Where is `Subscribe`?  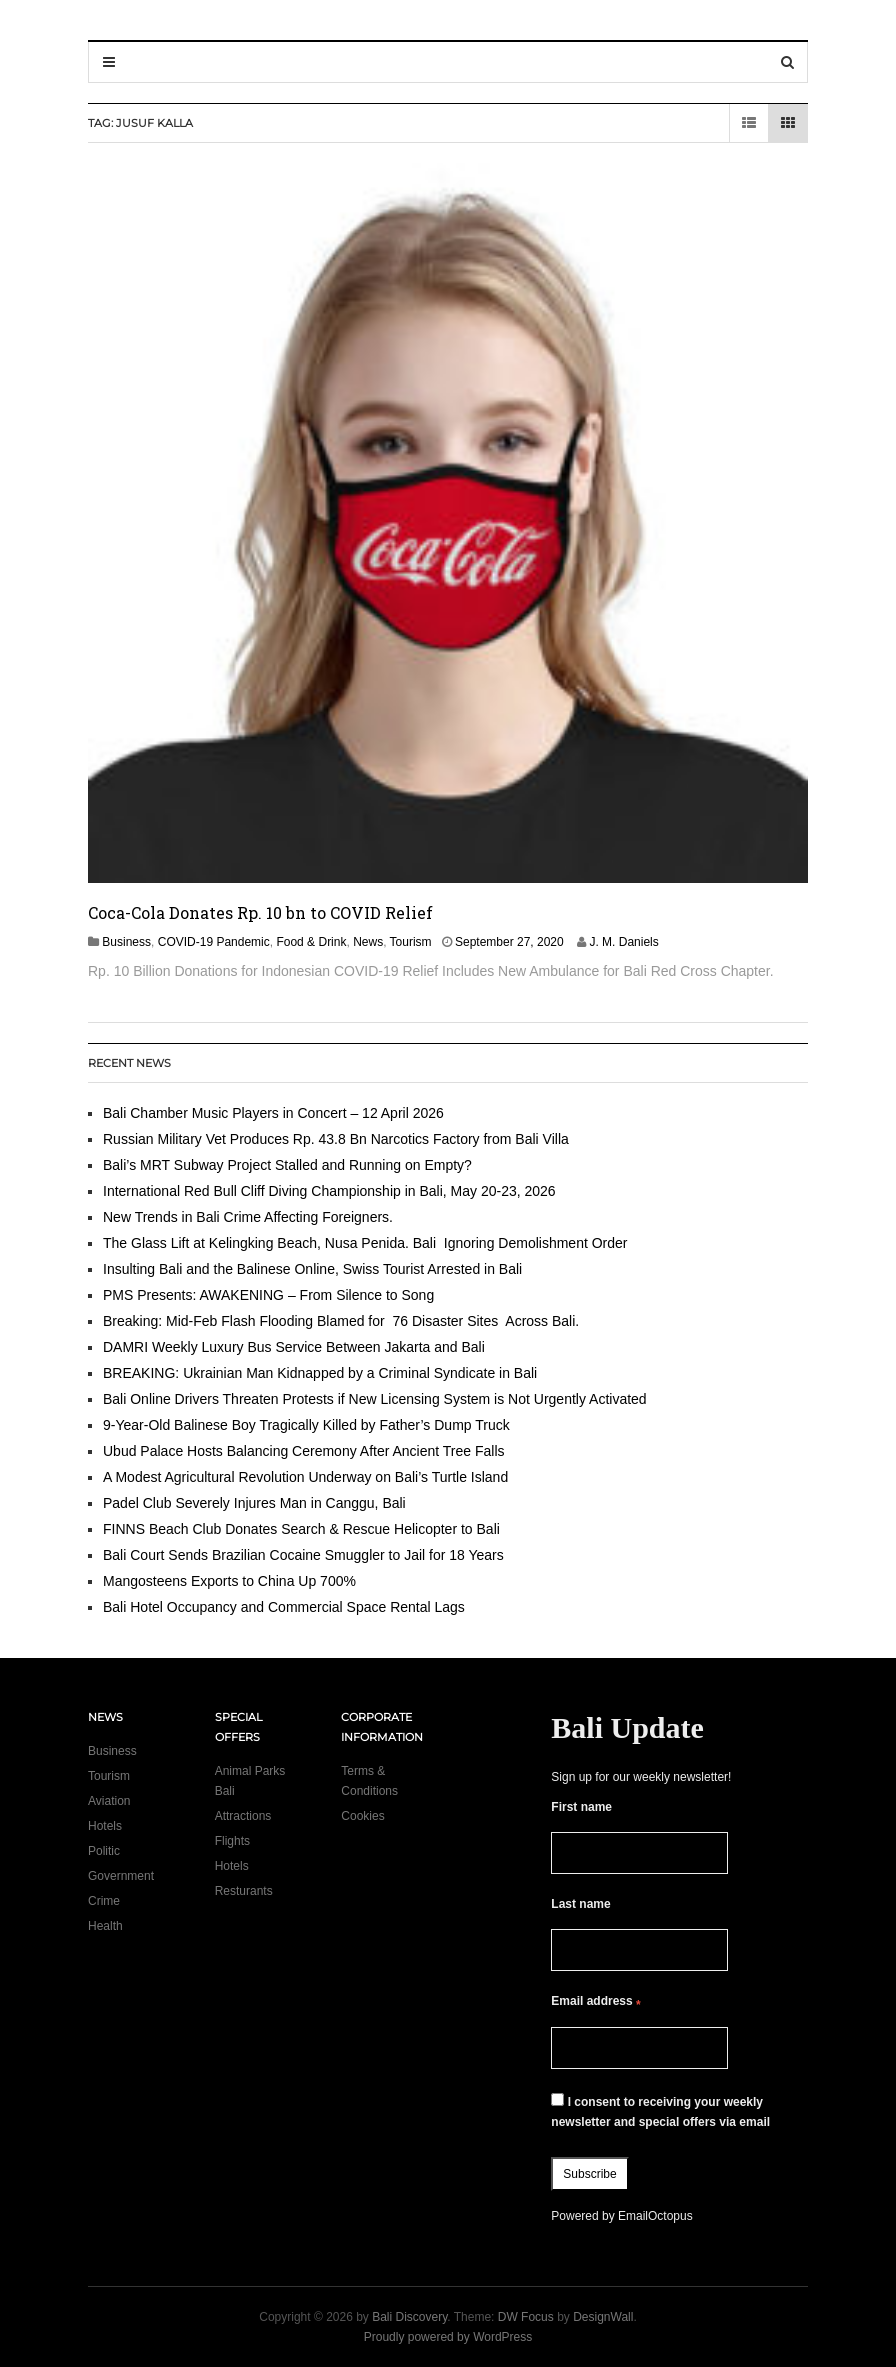
Subscribe is located at coordinates (589, 2174).